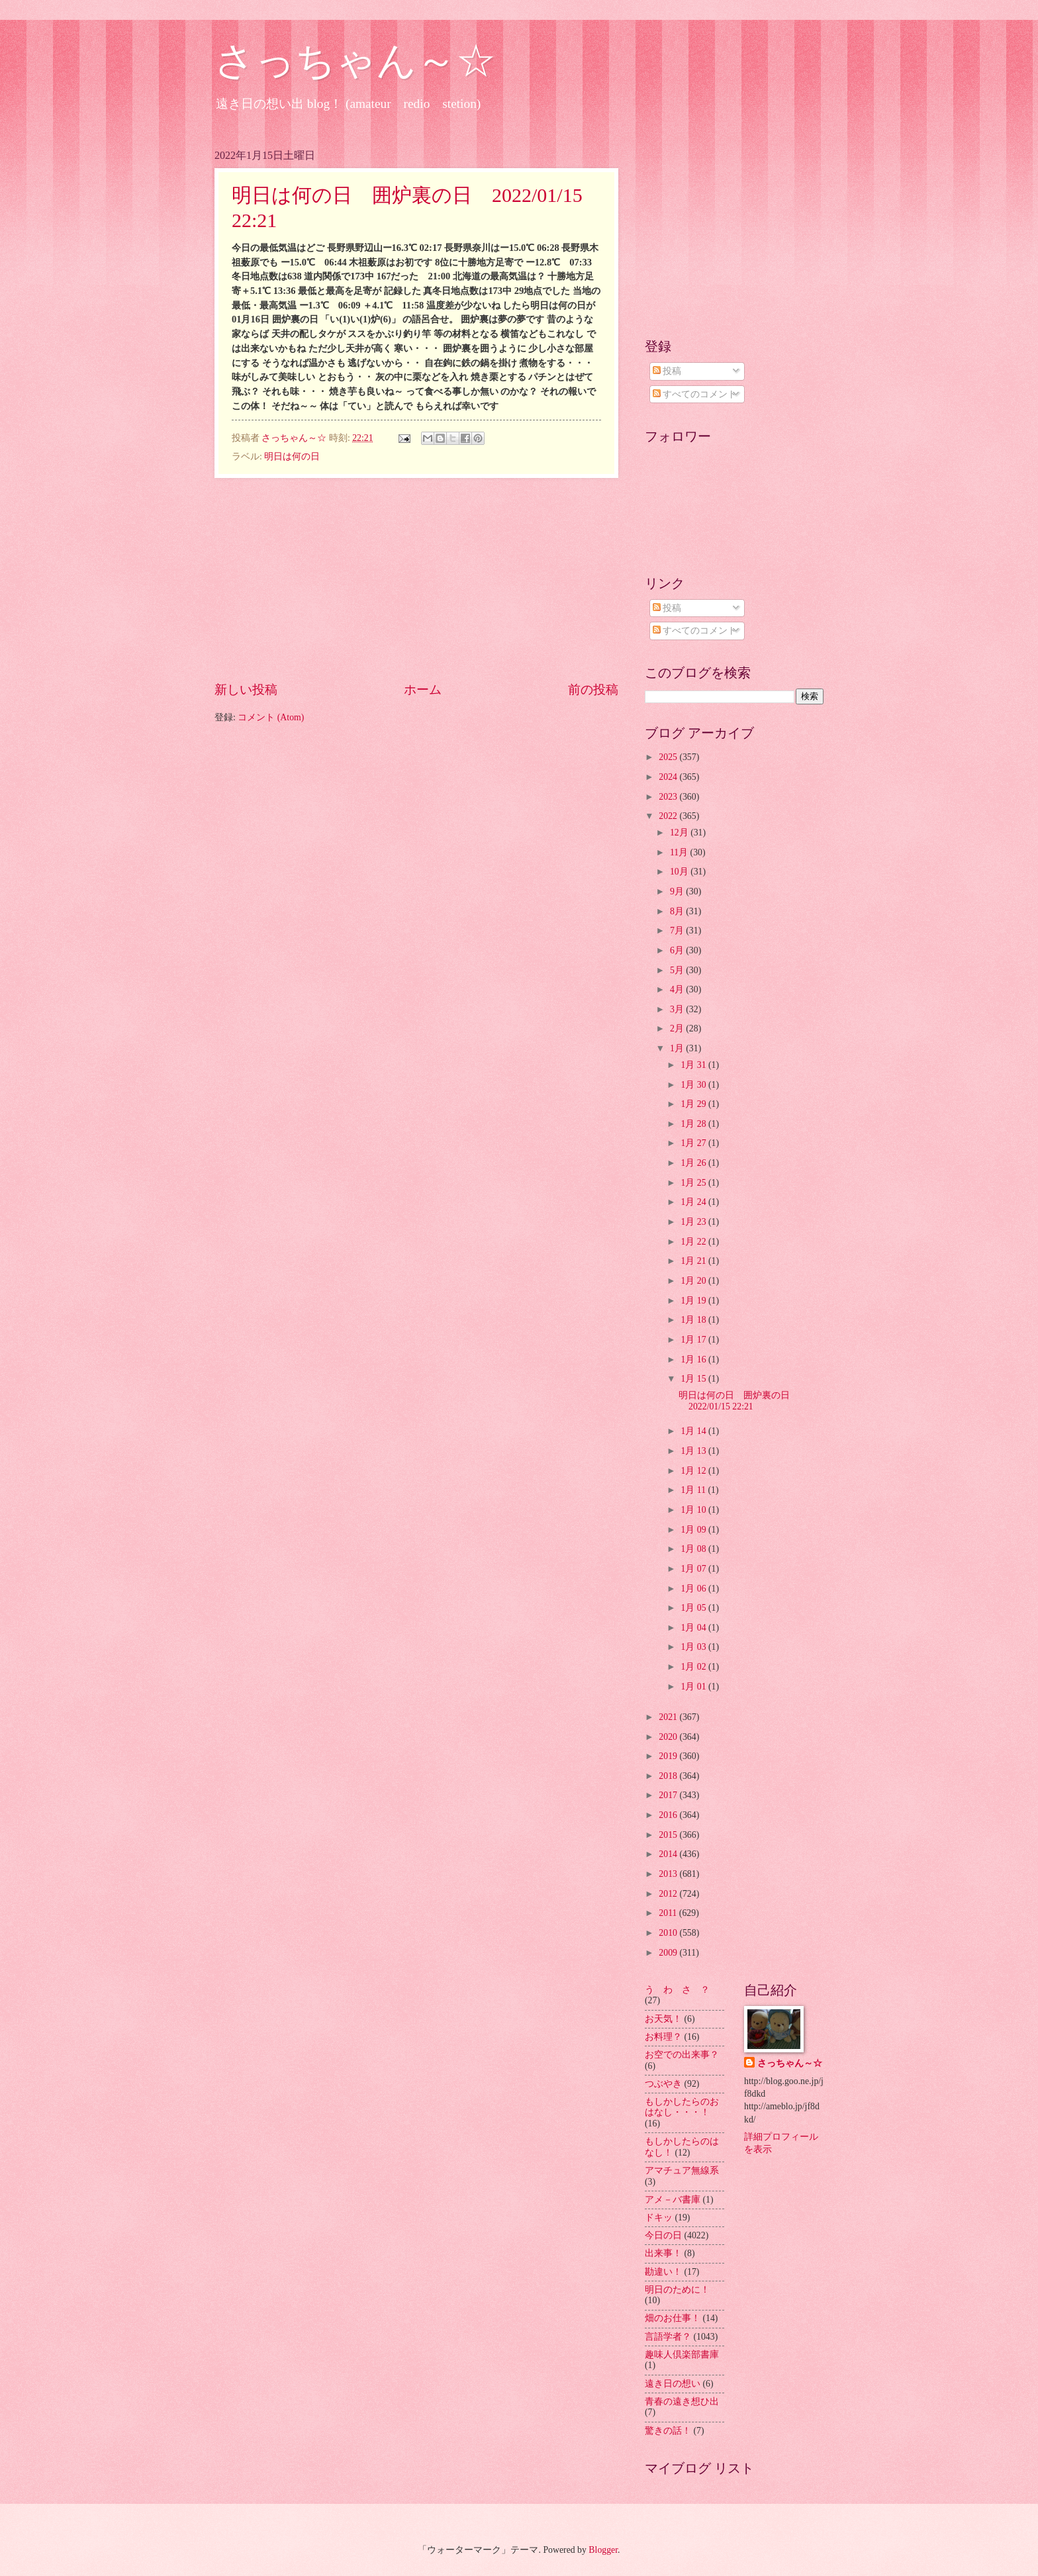 The width and height of the screenshot is (1038, 2576). Describe the element at coordinates (694, 1340) in the screenshot. I see `1月 17` at that location.